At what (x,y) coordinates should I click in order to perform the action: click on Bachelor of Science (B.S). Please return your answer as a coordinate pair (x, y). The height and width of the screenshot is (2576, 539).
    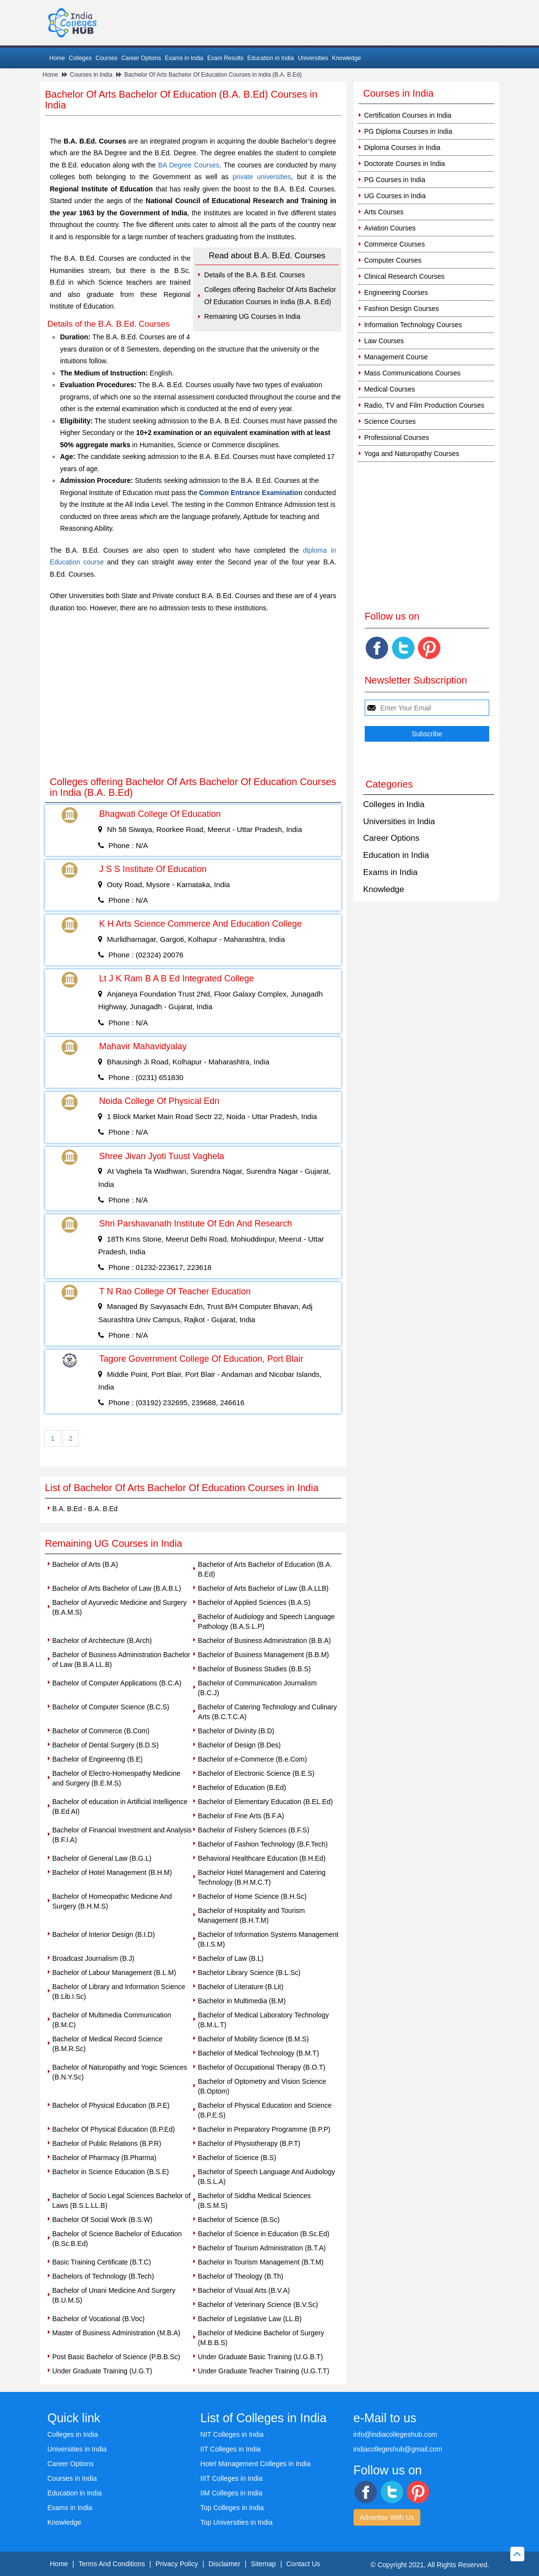
    Looking at the image, I should click on (237, 2157).